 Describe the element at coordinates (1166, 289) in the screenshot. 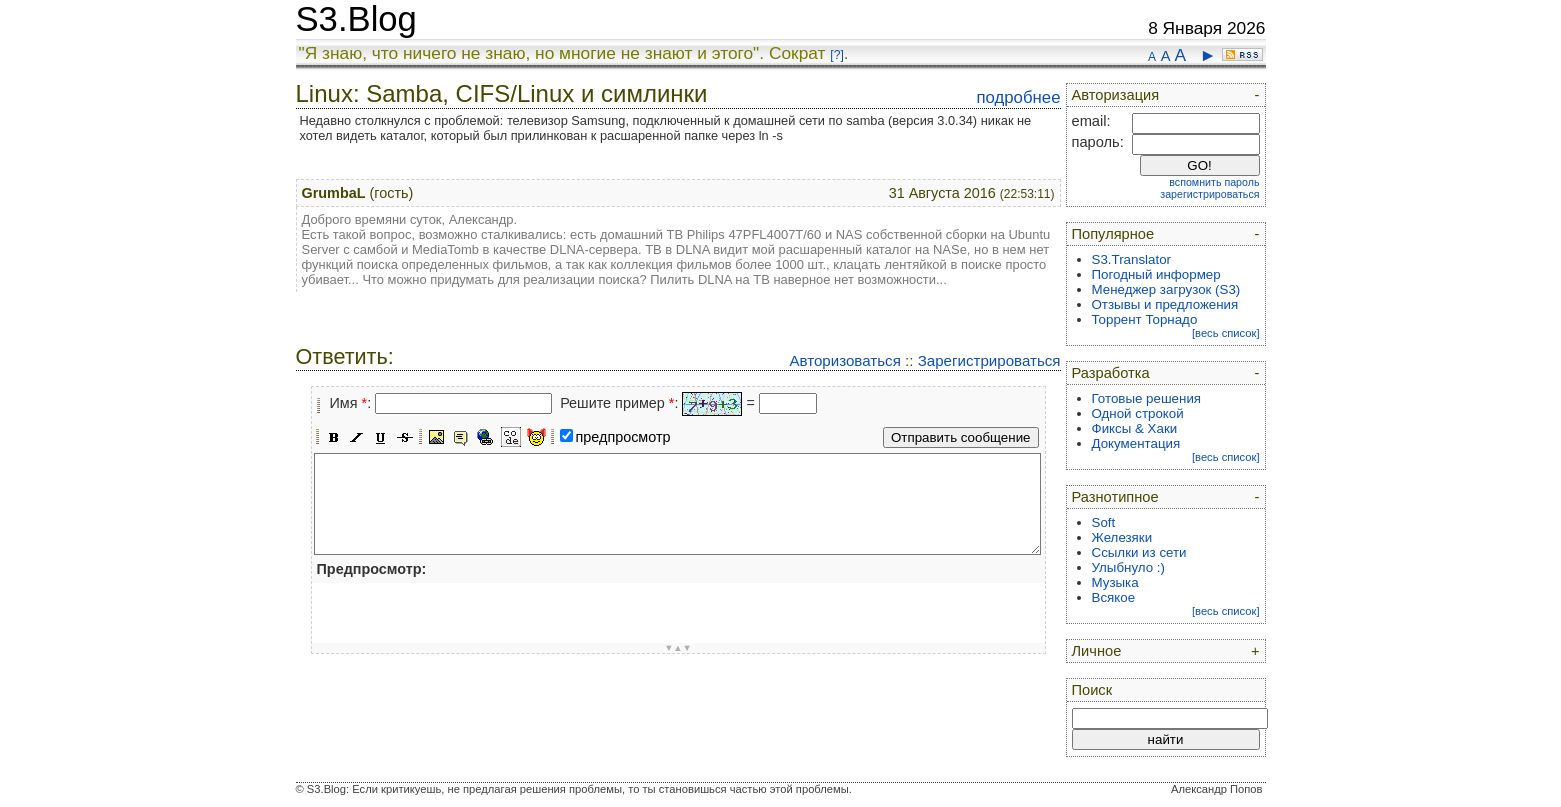

I see `Менеджер загрузок (S3)` at that location.